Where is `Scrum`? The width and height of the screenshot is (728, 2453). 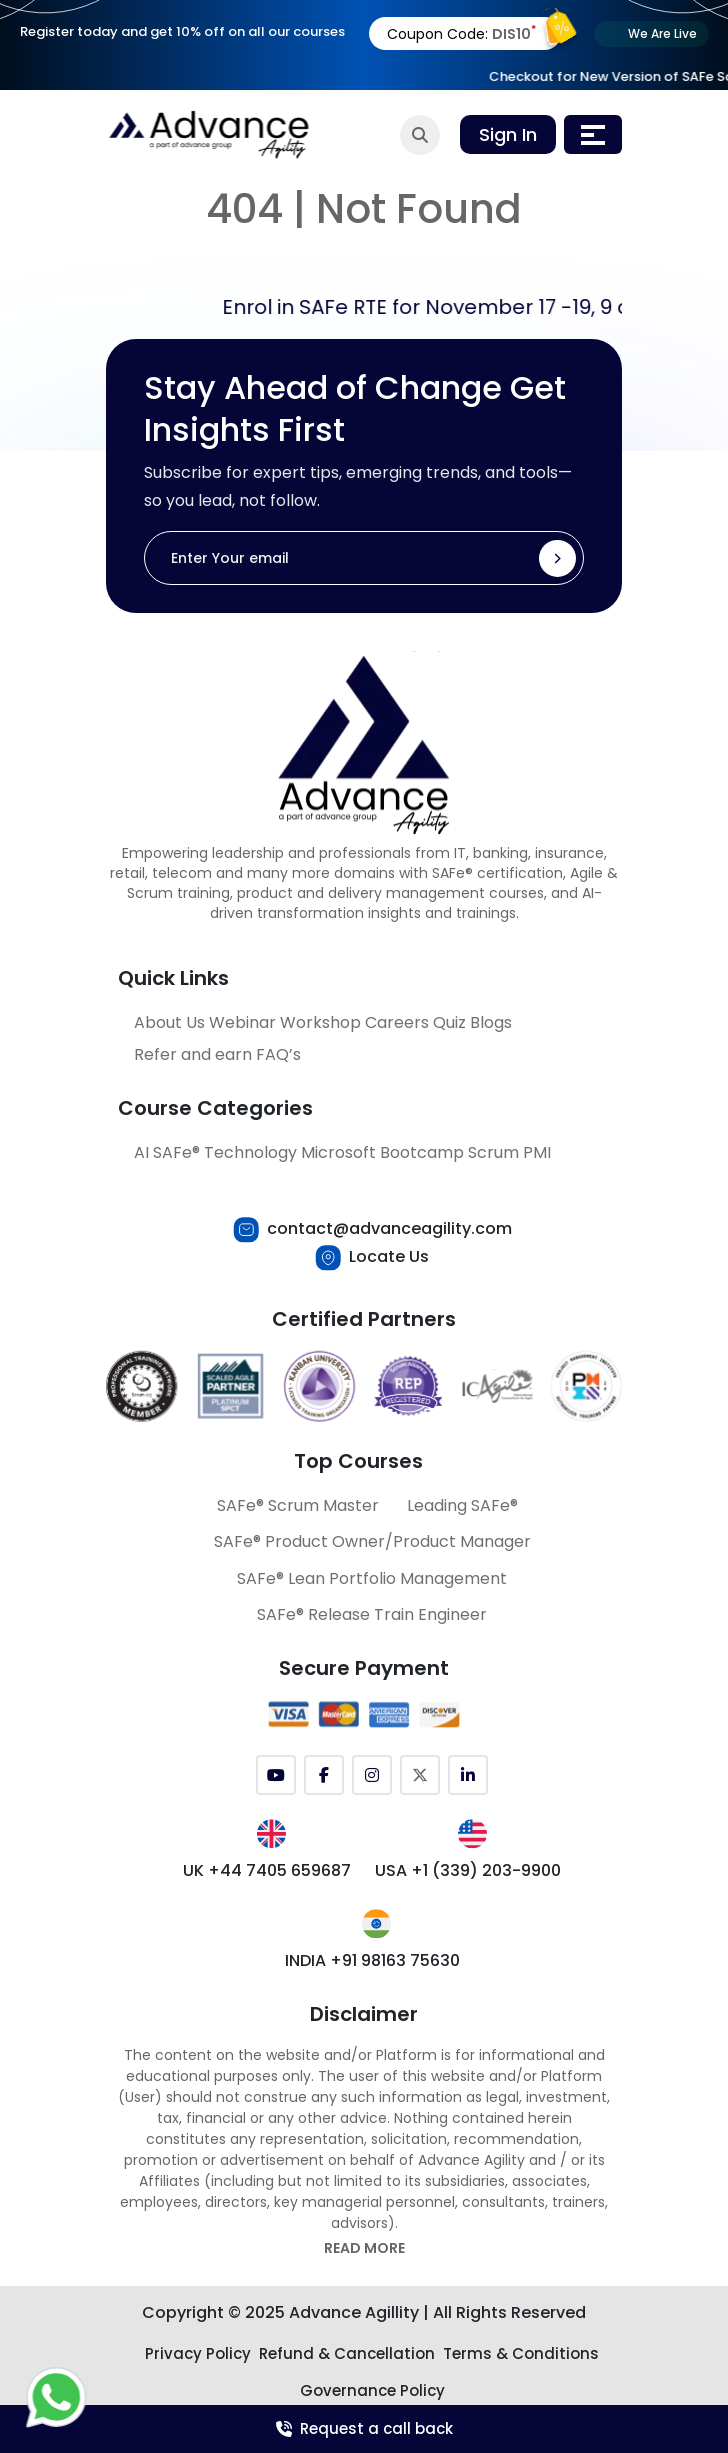
Scrum is located at coordinates (493, 1152).